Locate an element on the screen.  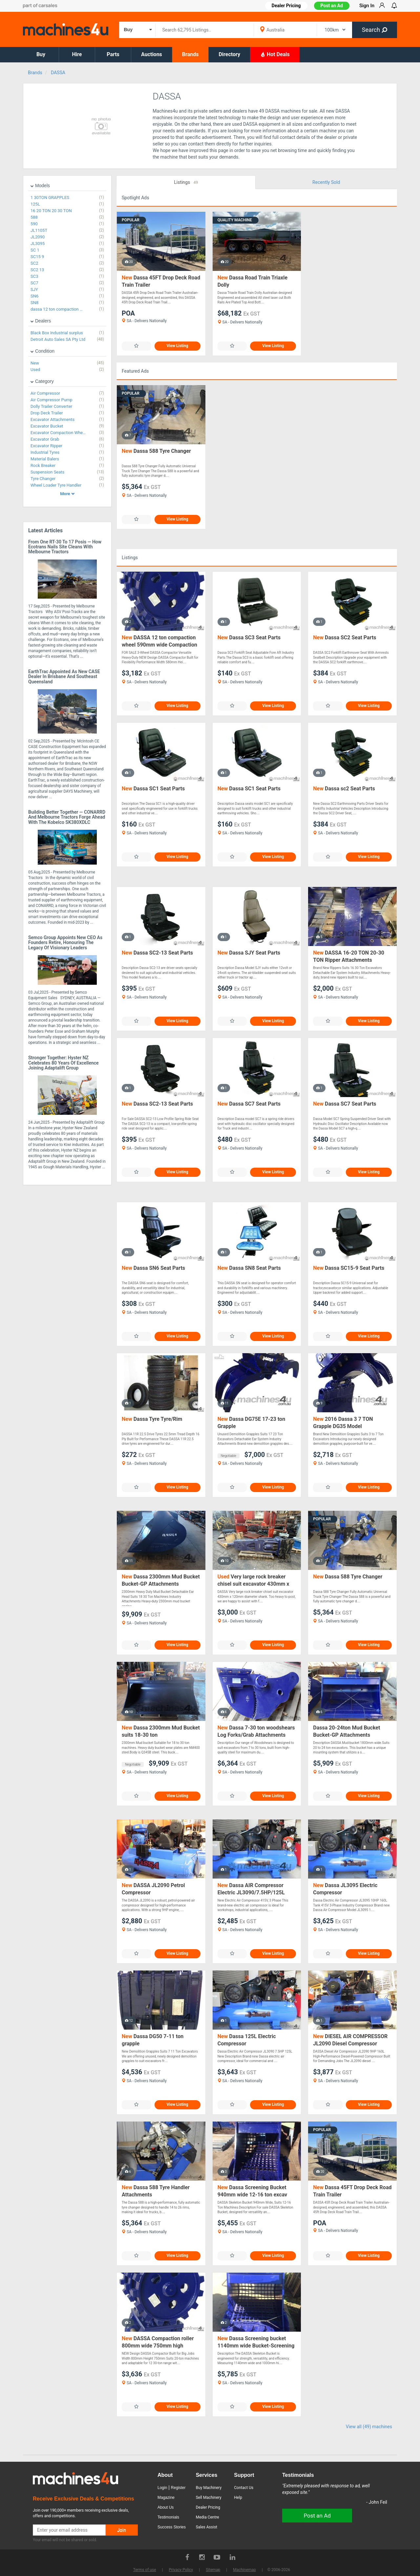
DASSA Compaction roller 800mm wide 750mm high Compaction Wheel Attachments is located at coordinates (160, 2342).